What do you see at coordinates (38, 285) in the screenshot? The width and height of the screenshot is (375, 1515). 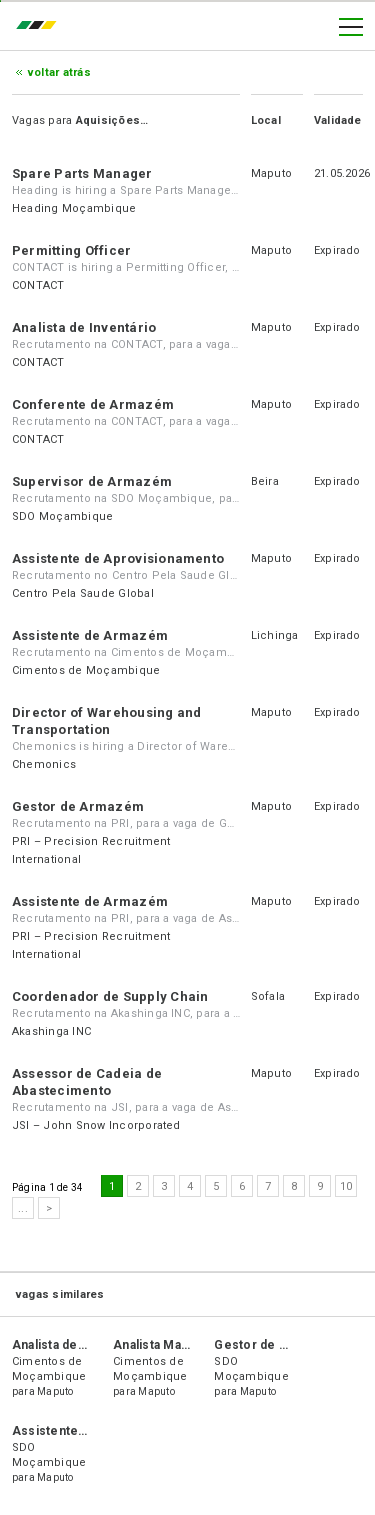 I see `CONTACT` at bounding box center [38, 285].